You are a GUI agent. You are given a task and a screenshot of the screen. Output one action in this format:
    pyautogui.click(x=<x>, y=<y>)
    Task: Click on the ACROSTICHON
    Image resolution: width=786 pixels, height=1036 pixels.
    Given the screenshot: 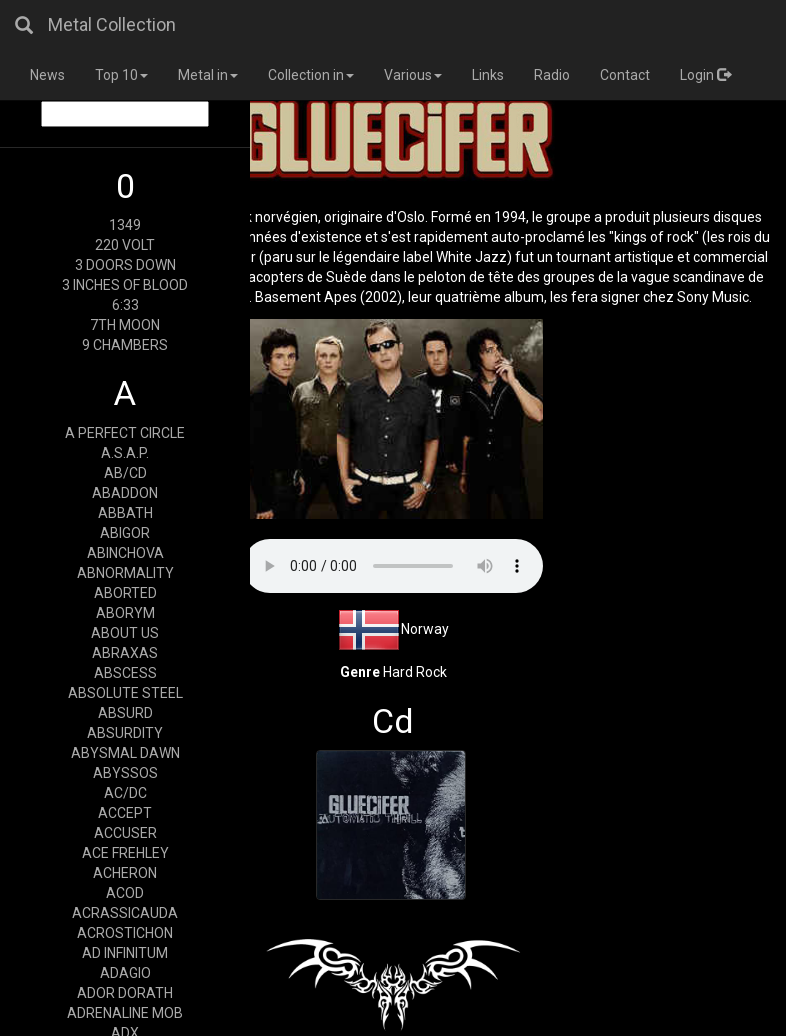 What is the action you would take?
    pyautogui.click(x=125, y=933)
    